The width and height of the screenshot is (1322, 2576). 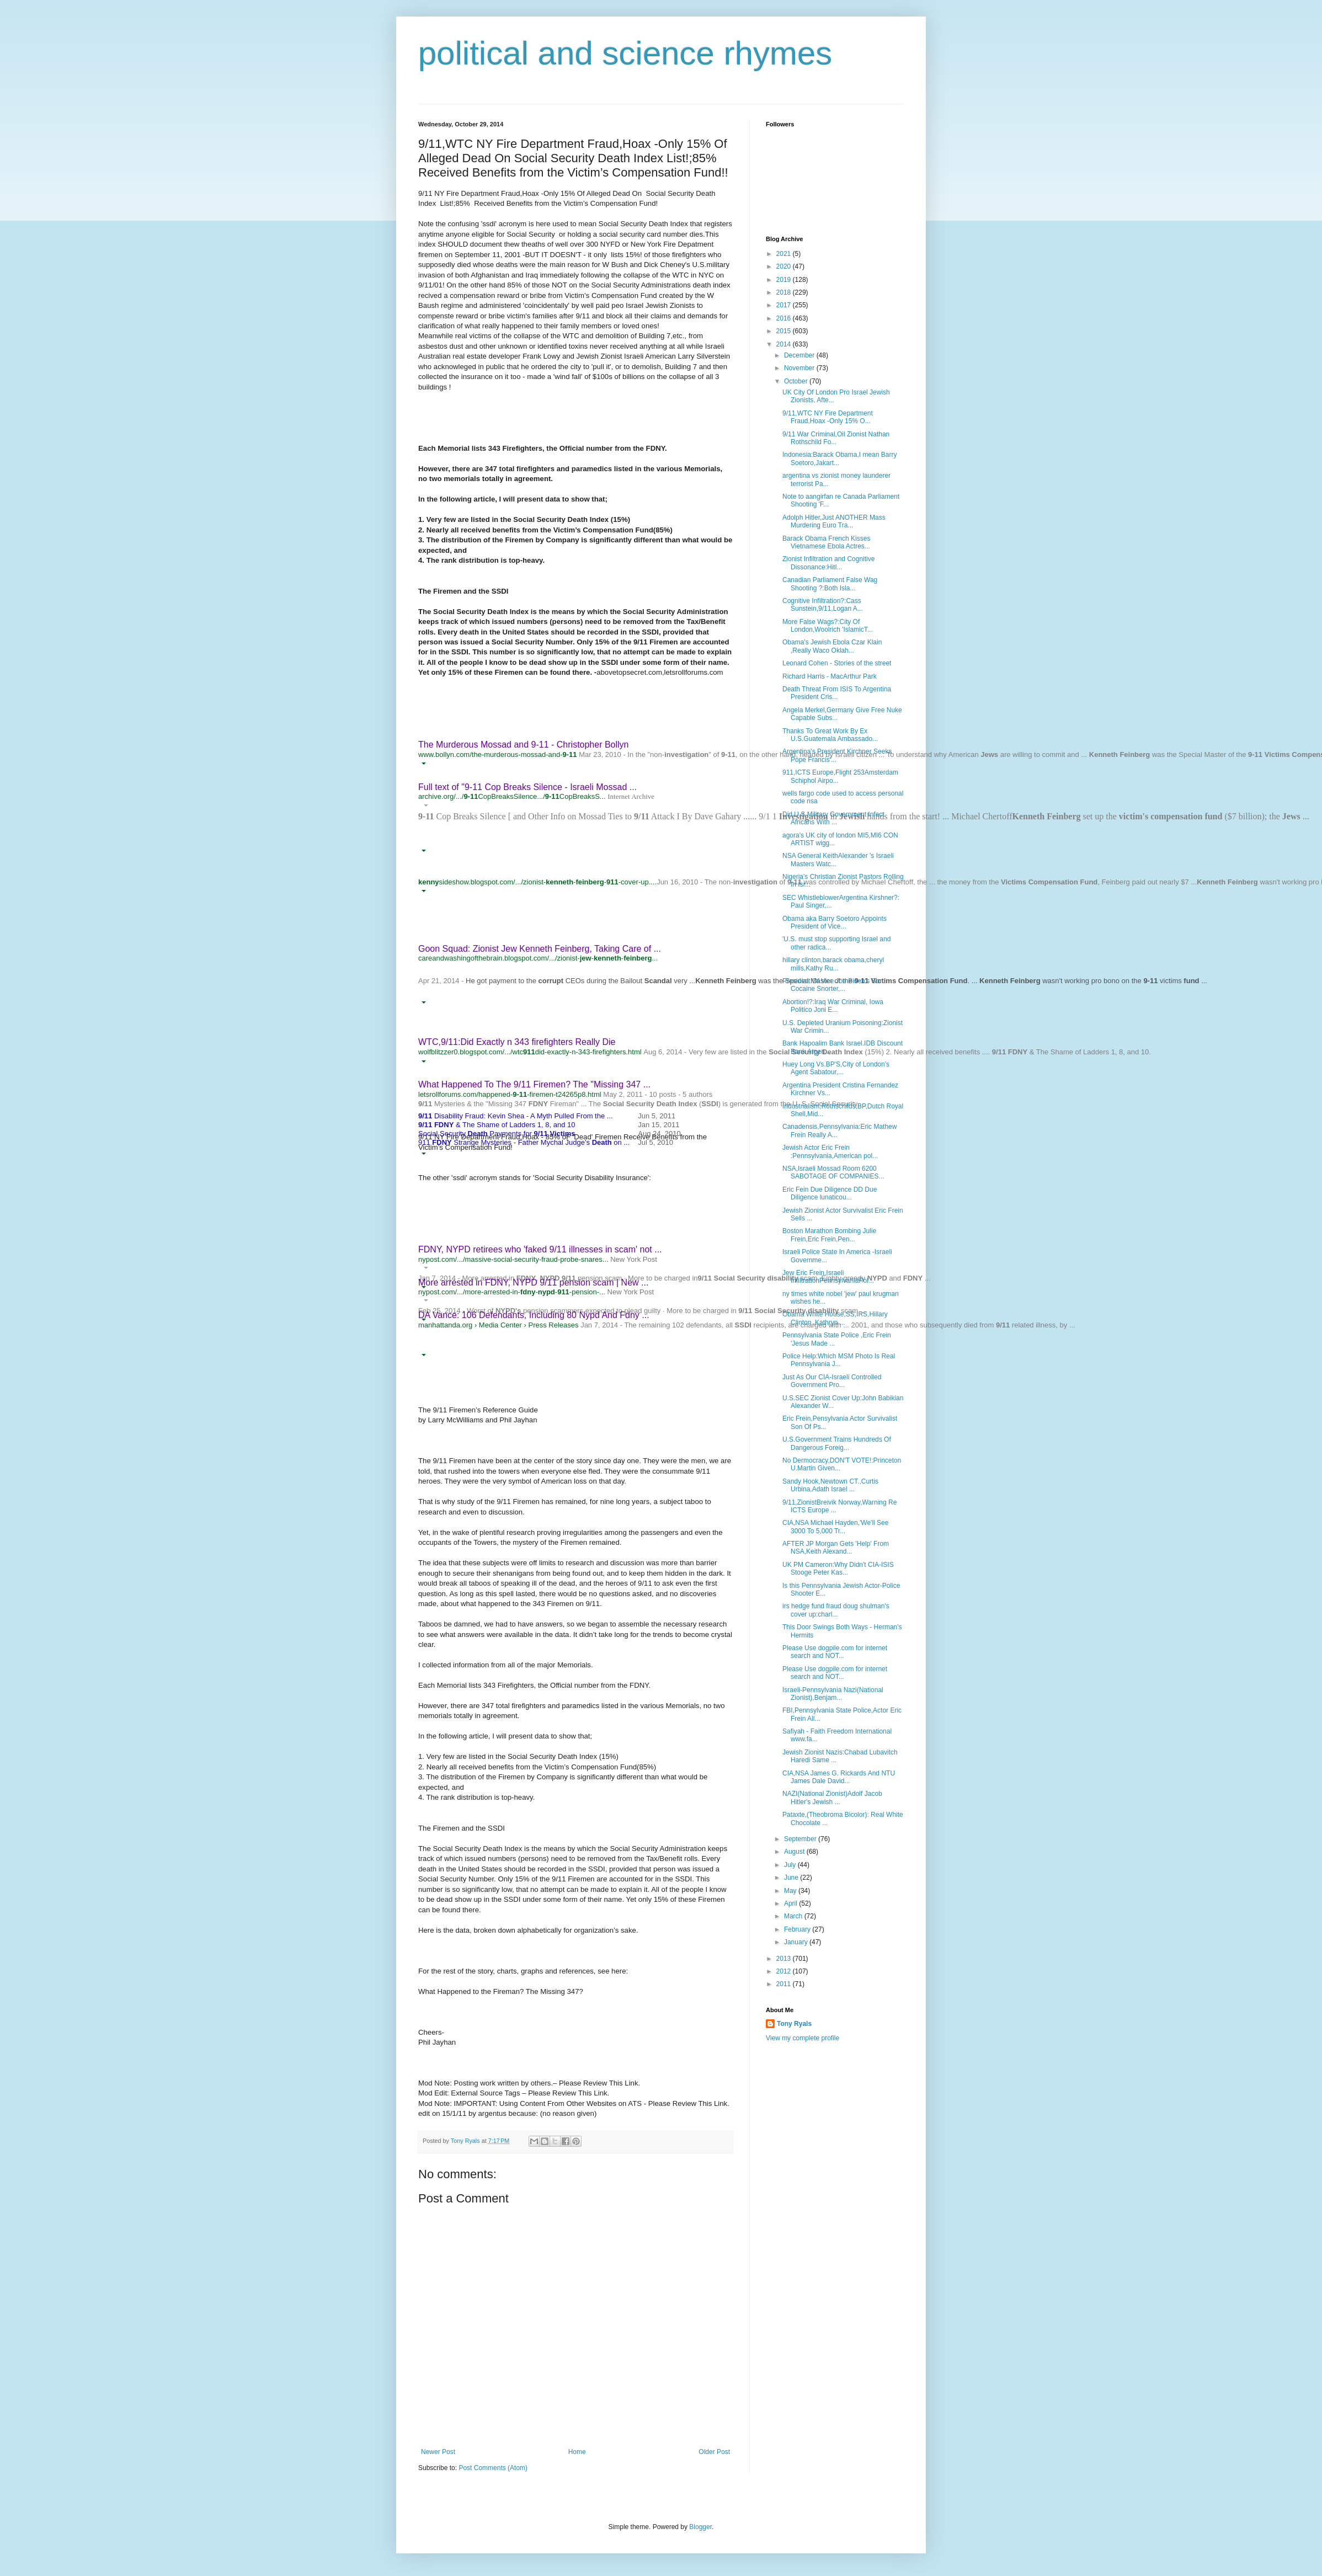 What do you see at coordinates (829, 583) in the screenshot?
I see `Canadian Parliament False Wag Shooting ?:Both Isla...` at bounding box center [829, 583].